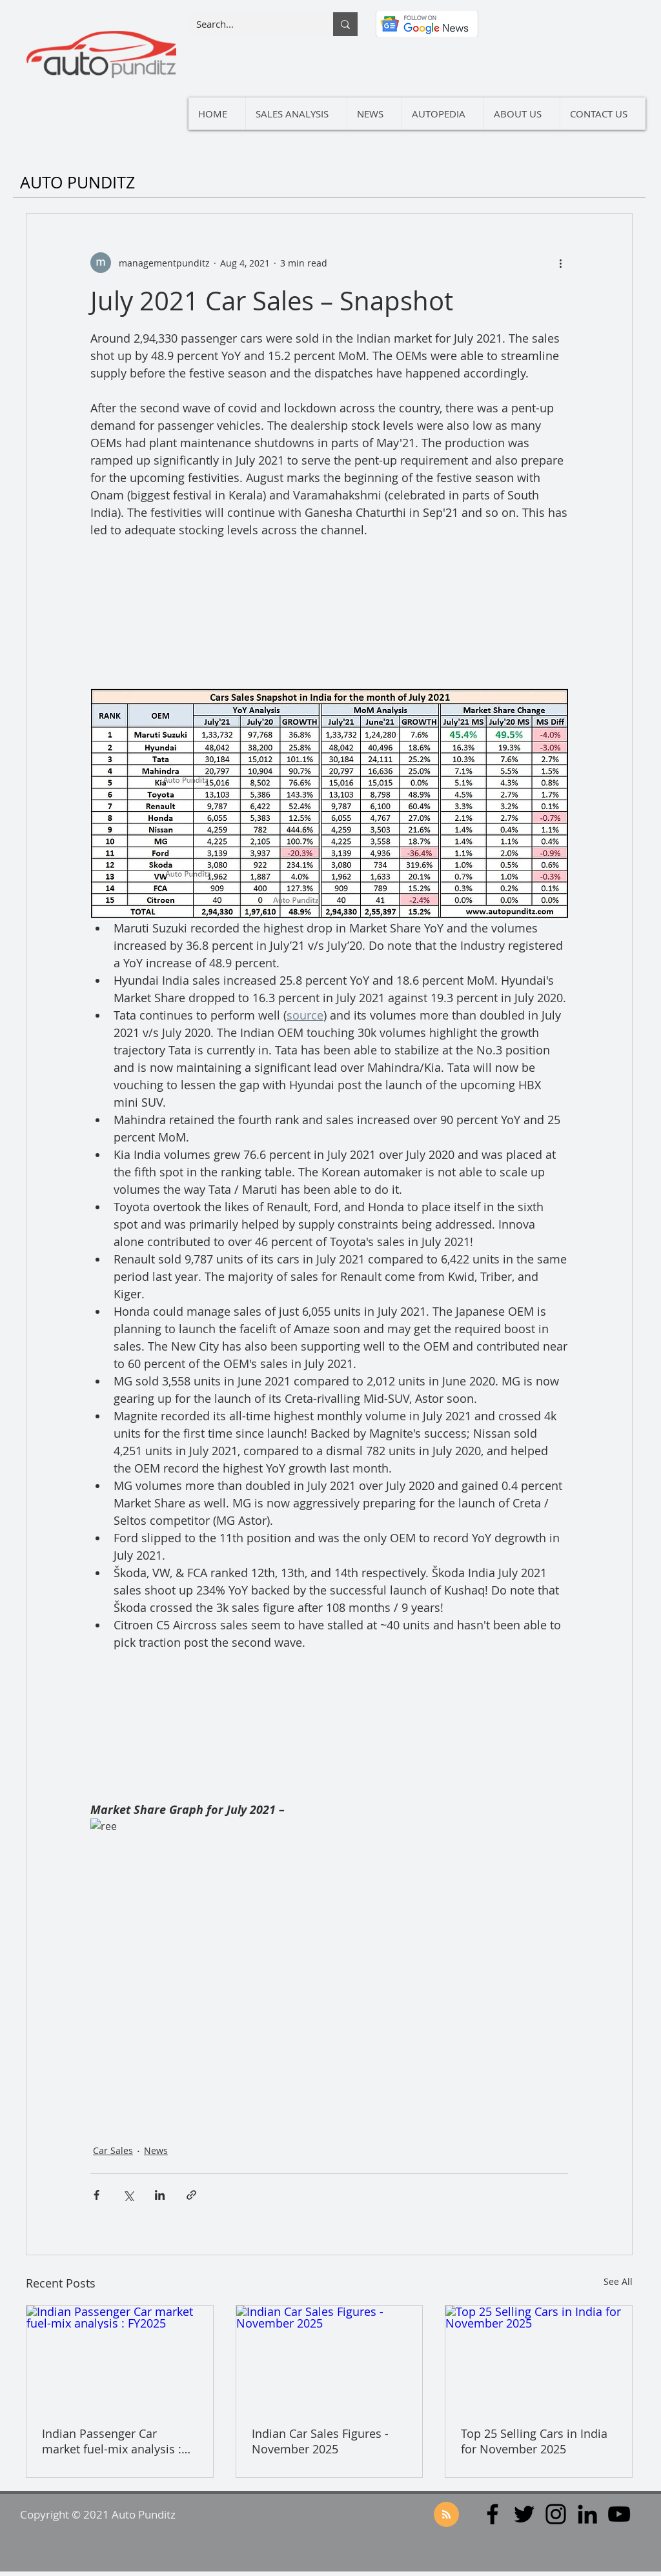 Image resolution: width=661 pixels, height=2576 pixels. What do you see at coordinates (555, 2514) in the screenshot?
I see `[Instagram]` at bounding box center [555, 2514].